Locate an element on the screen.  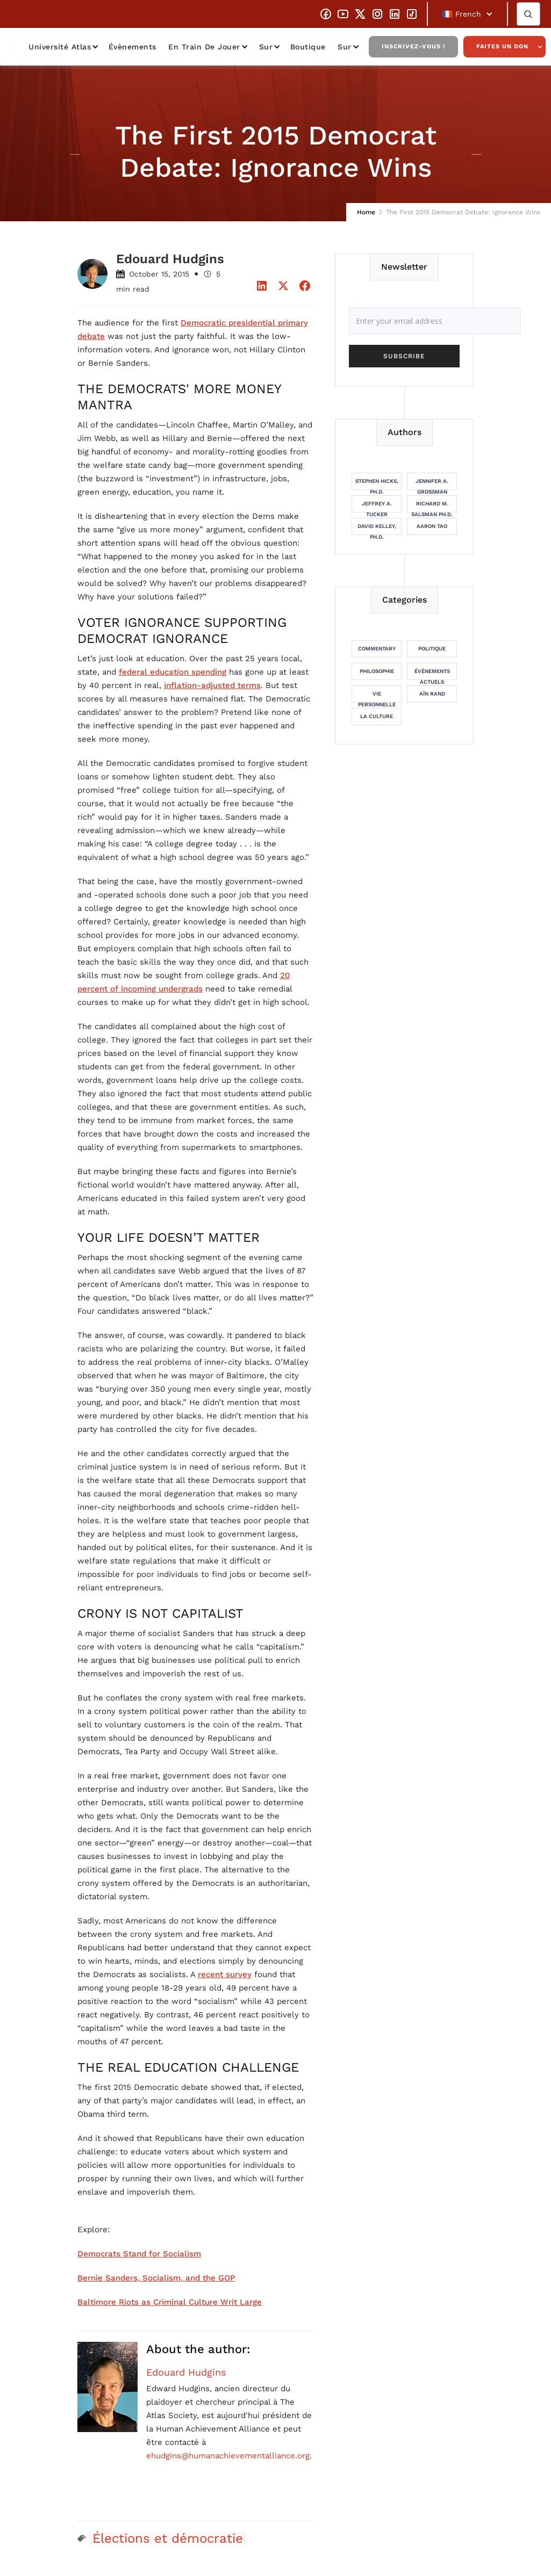
inflation-adjusted terms is located at coordinates (212, 685).